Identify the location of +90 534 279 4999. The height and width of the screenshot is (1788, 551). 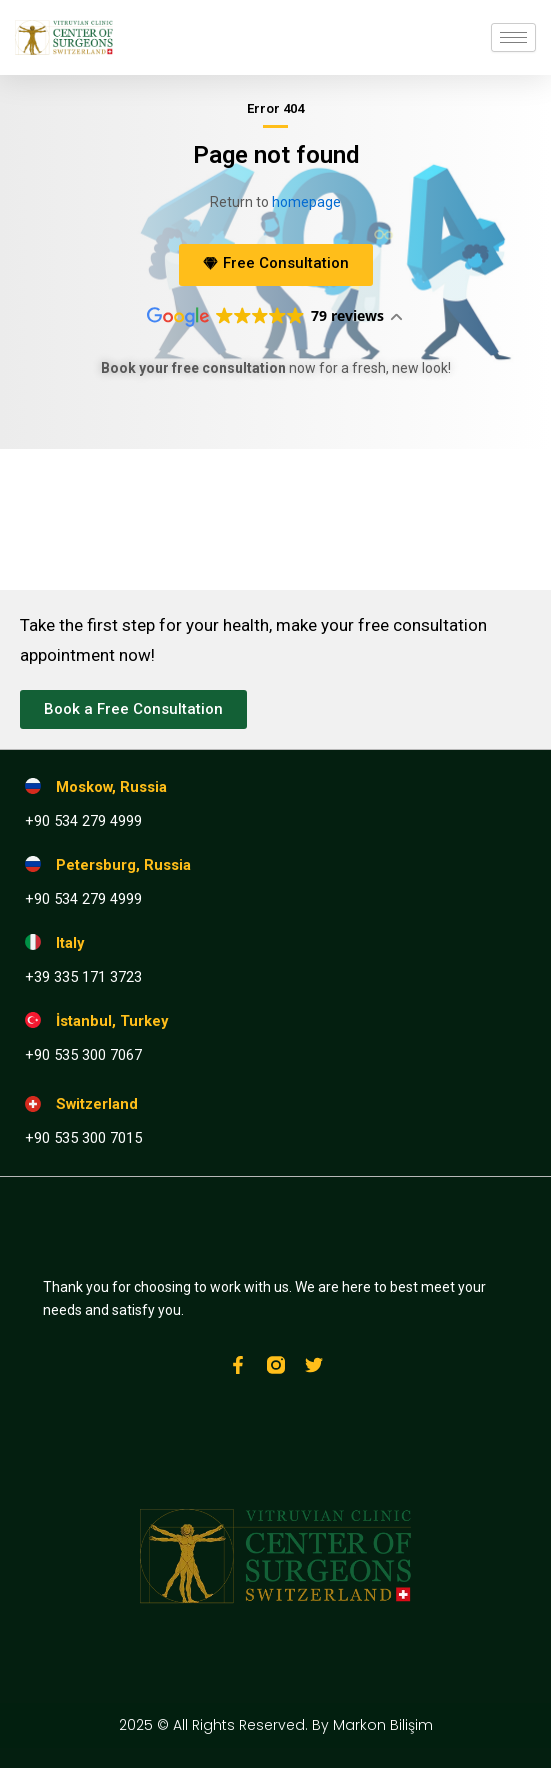
(83, 821).